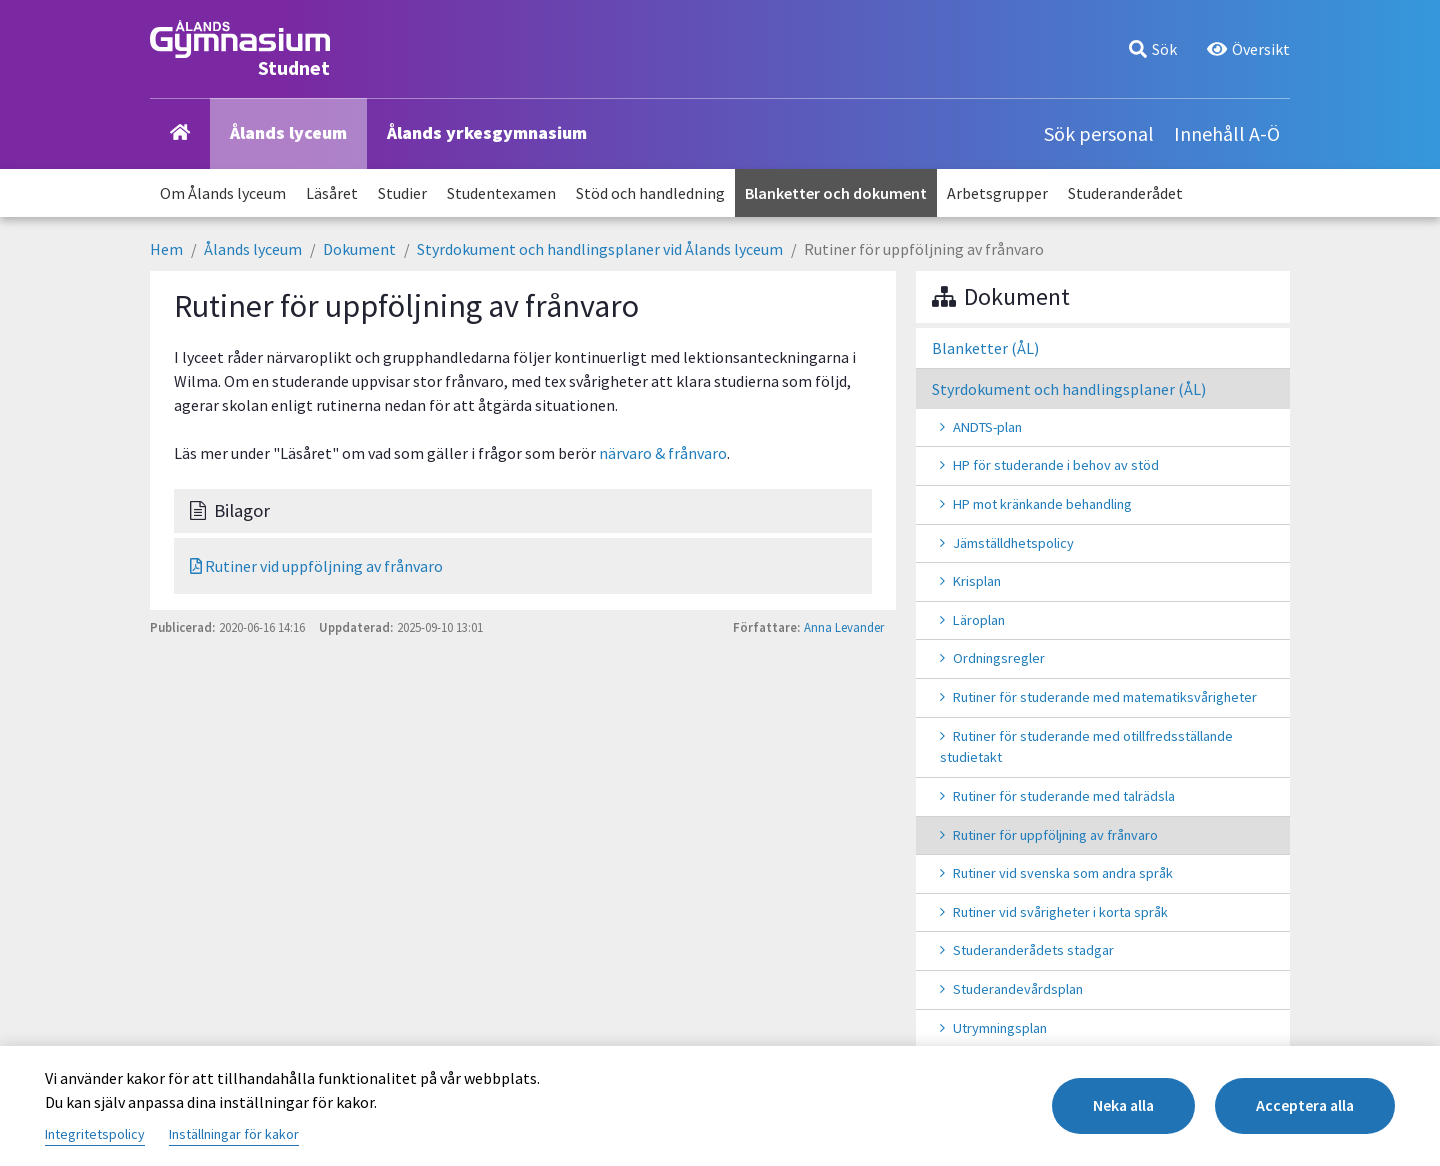 This screenshot has height=1166, width=1440. What do you see at coordinates (166, 249) in the screenshot?
I see `Hem` at bounding box center [166, 249].